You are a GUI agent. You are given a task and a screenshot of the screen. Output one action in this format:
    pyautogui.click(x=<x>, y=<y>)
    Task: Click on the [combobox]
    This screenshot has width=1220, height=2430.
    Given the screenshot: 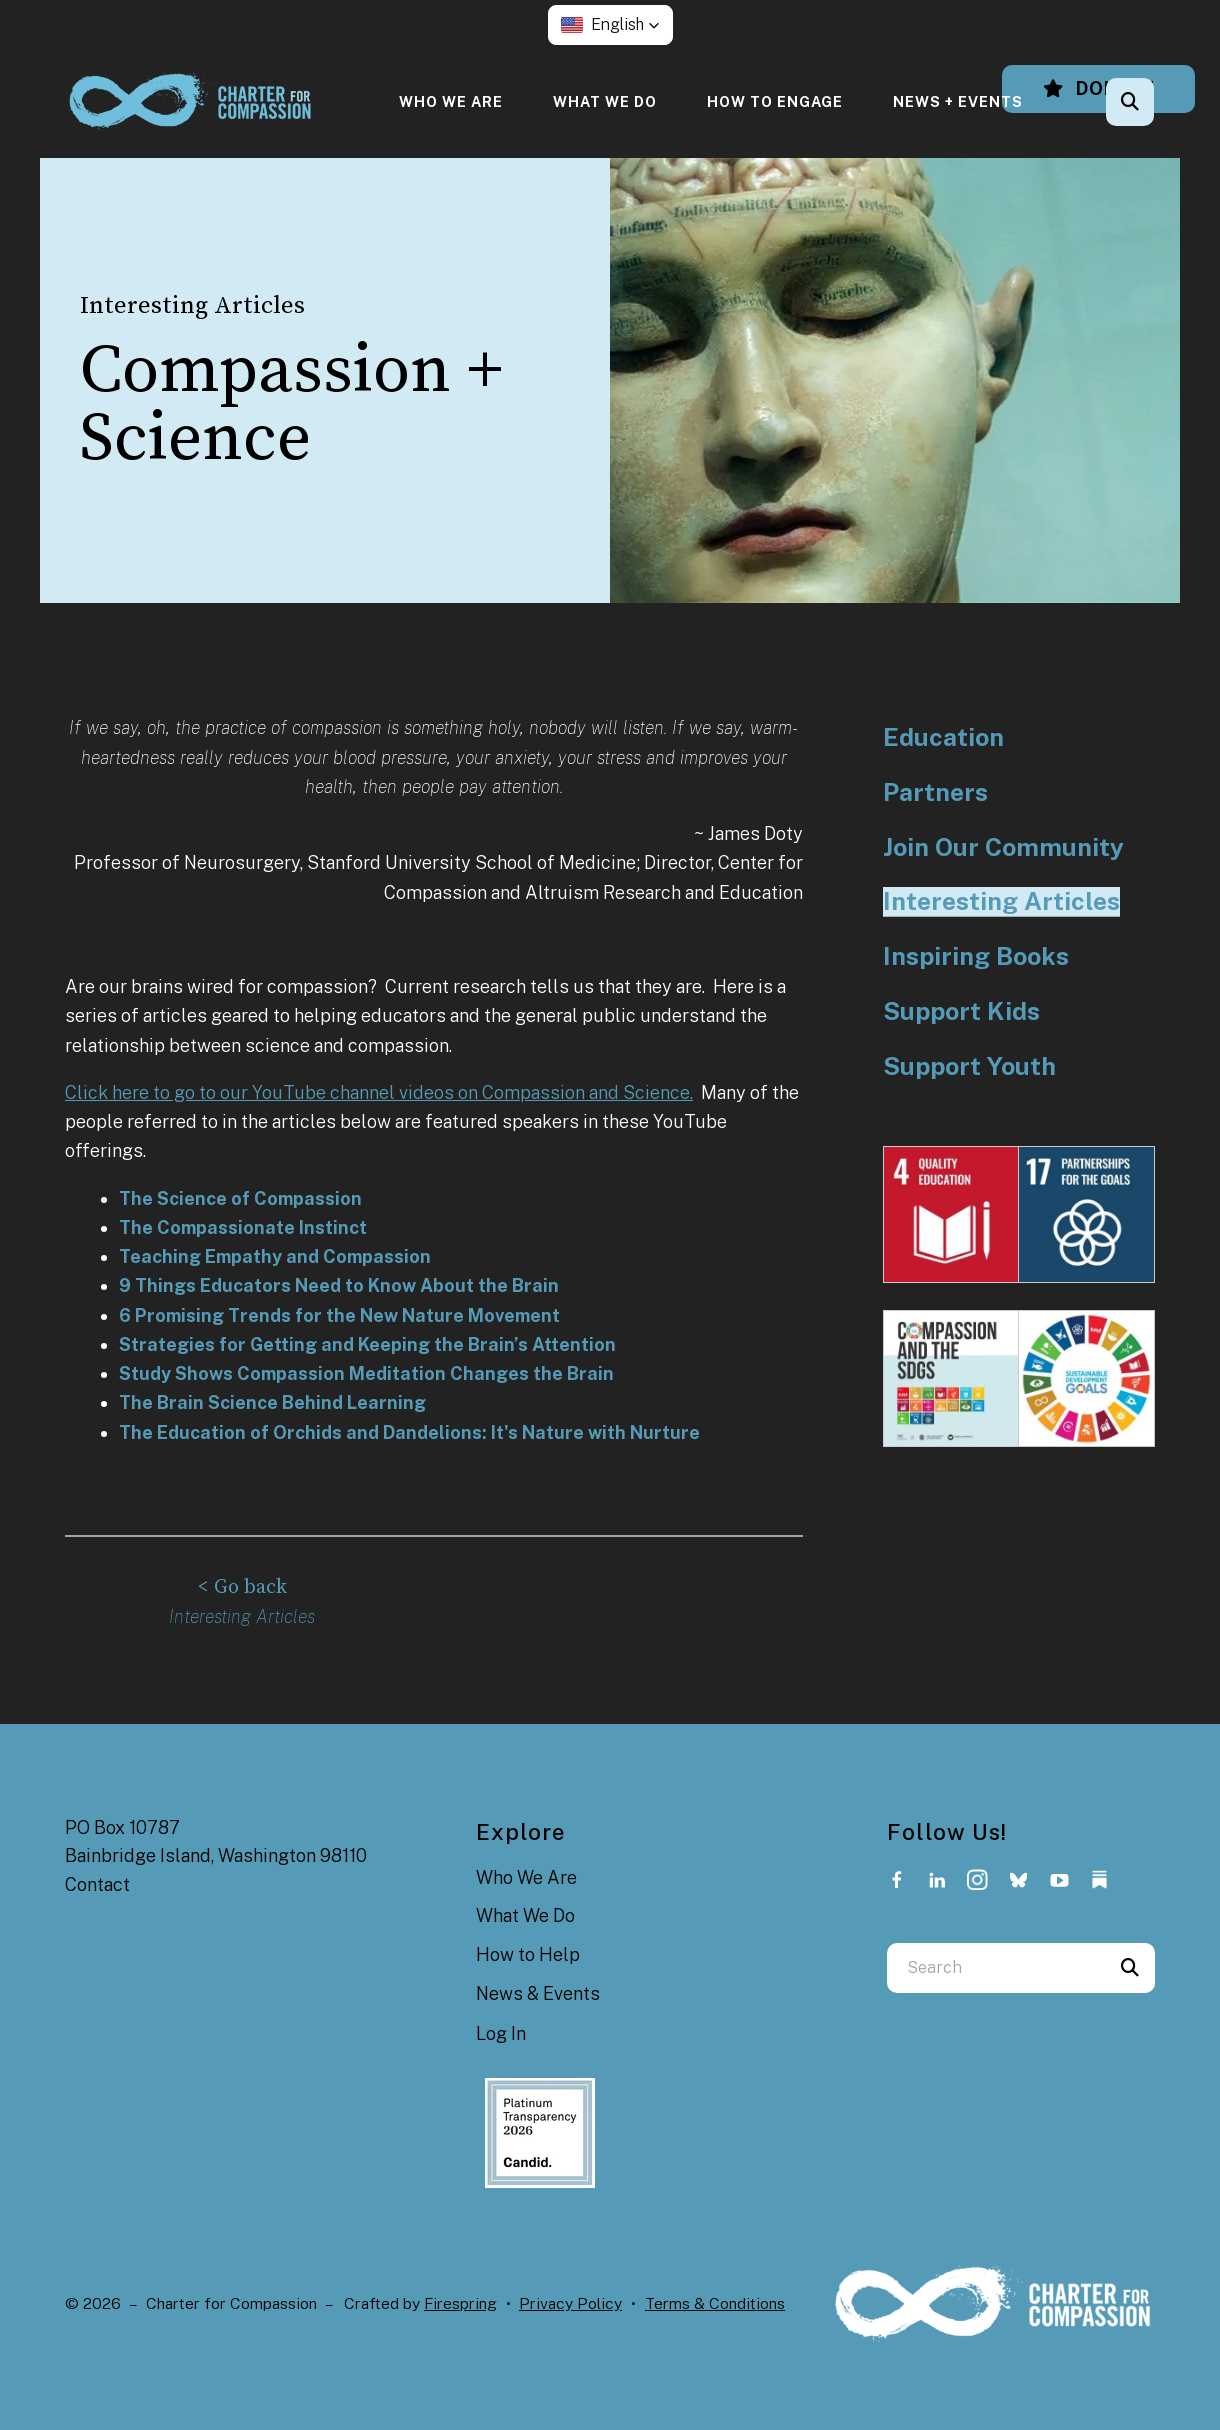 What is the action you would take?
    pyautogui.click(x=996, y=1966)
    